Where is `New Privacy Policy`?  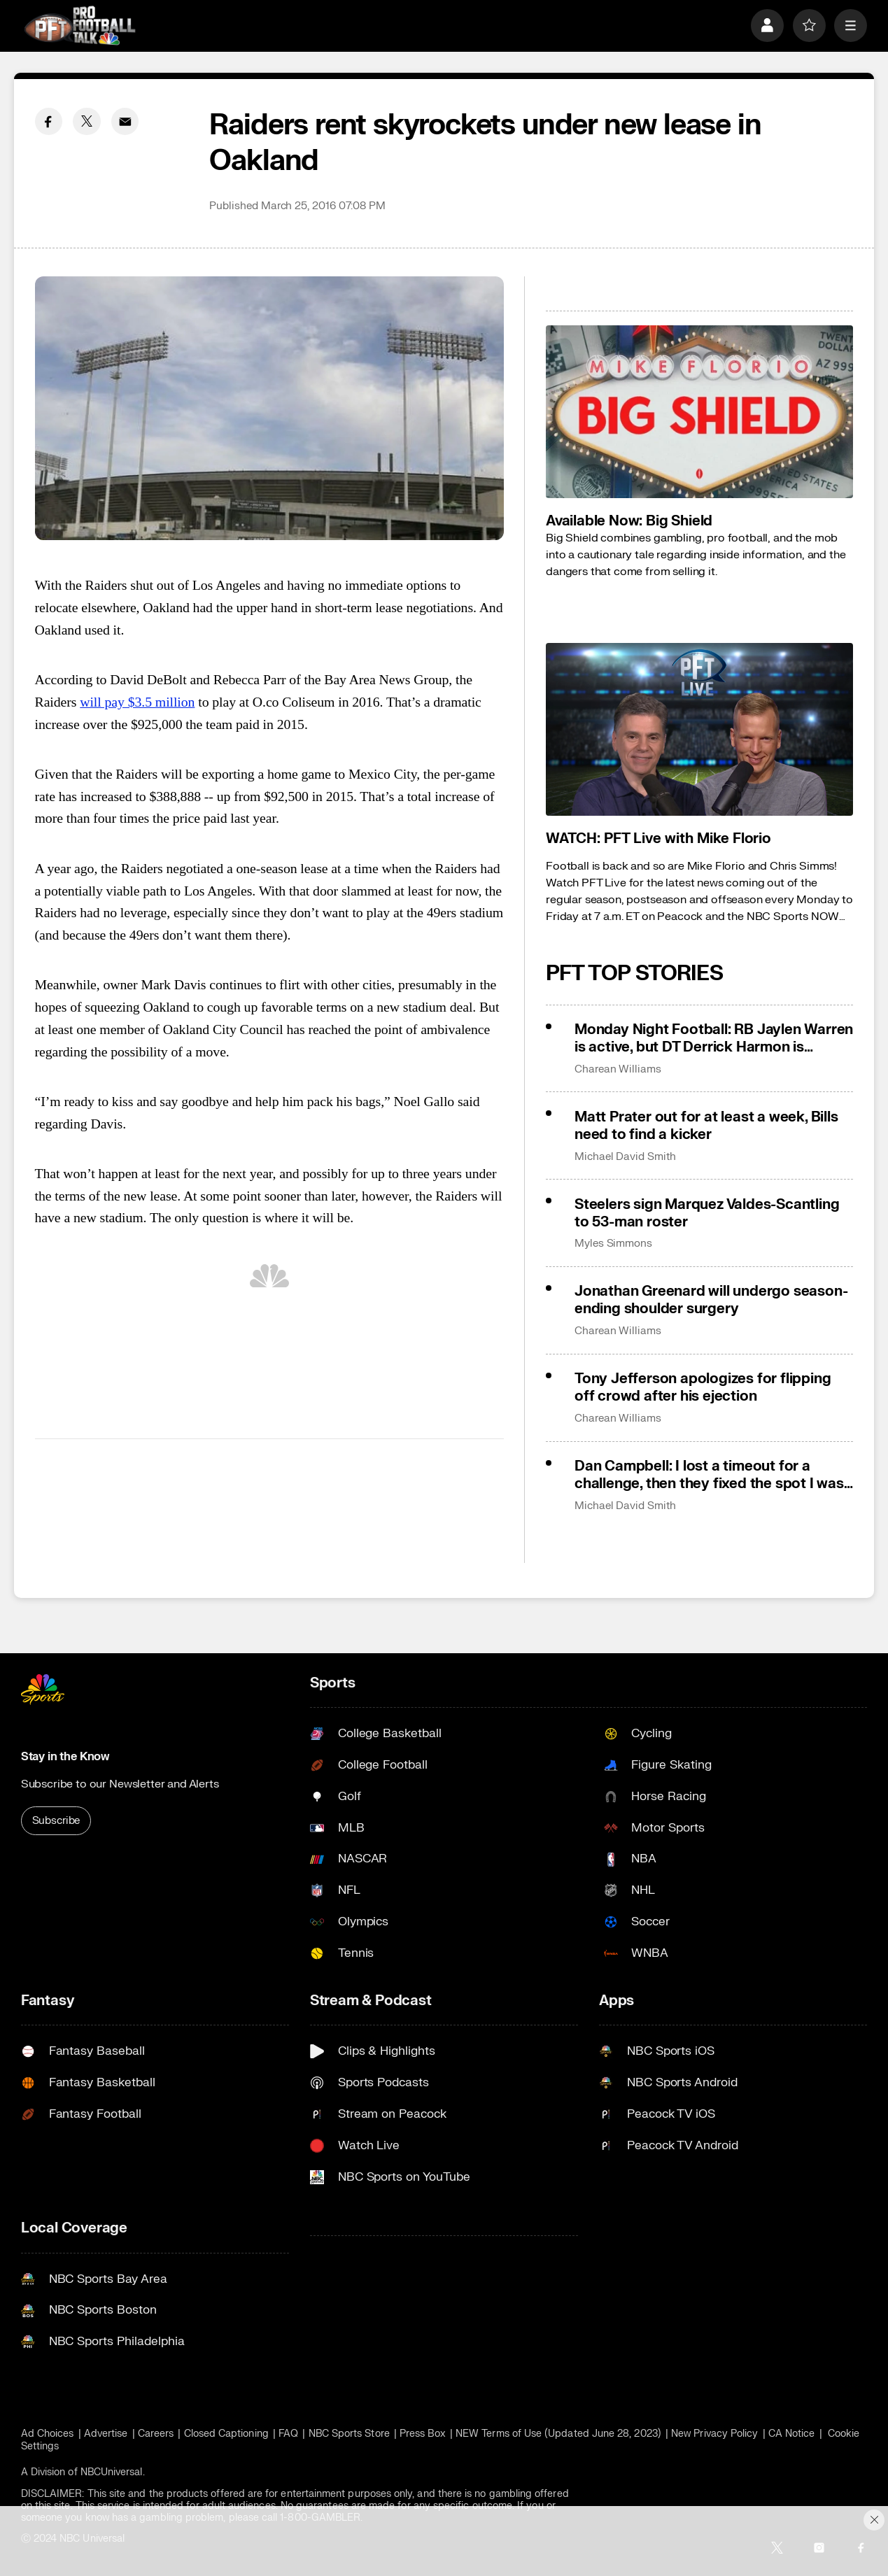 New Privacy Policy is located at coordinates (714, 2434).